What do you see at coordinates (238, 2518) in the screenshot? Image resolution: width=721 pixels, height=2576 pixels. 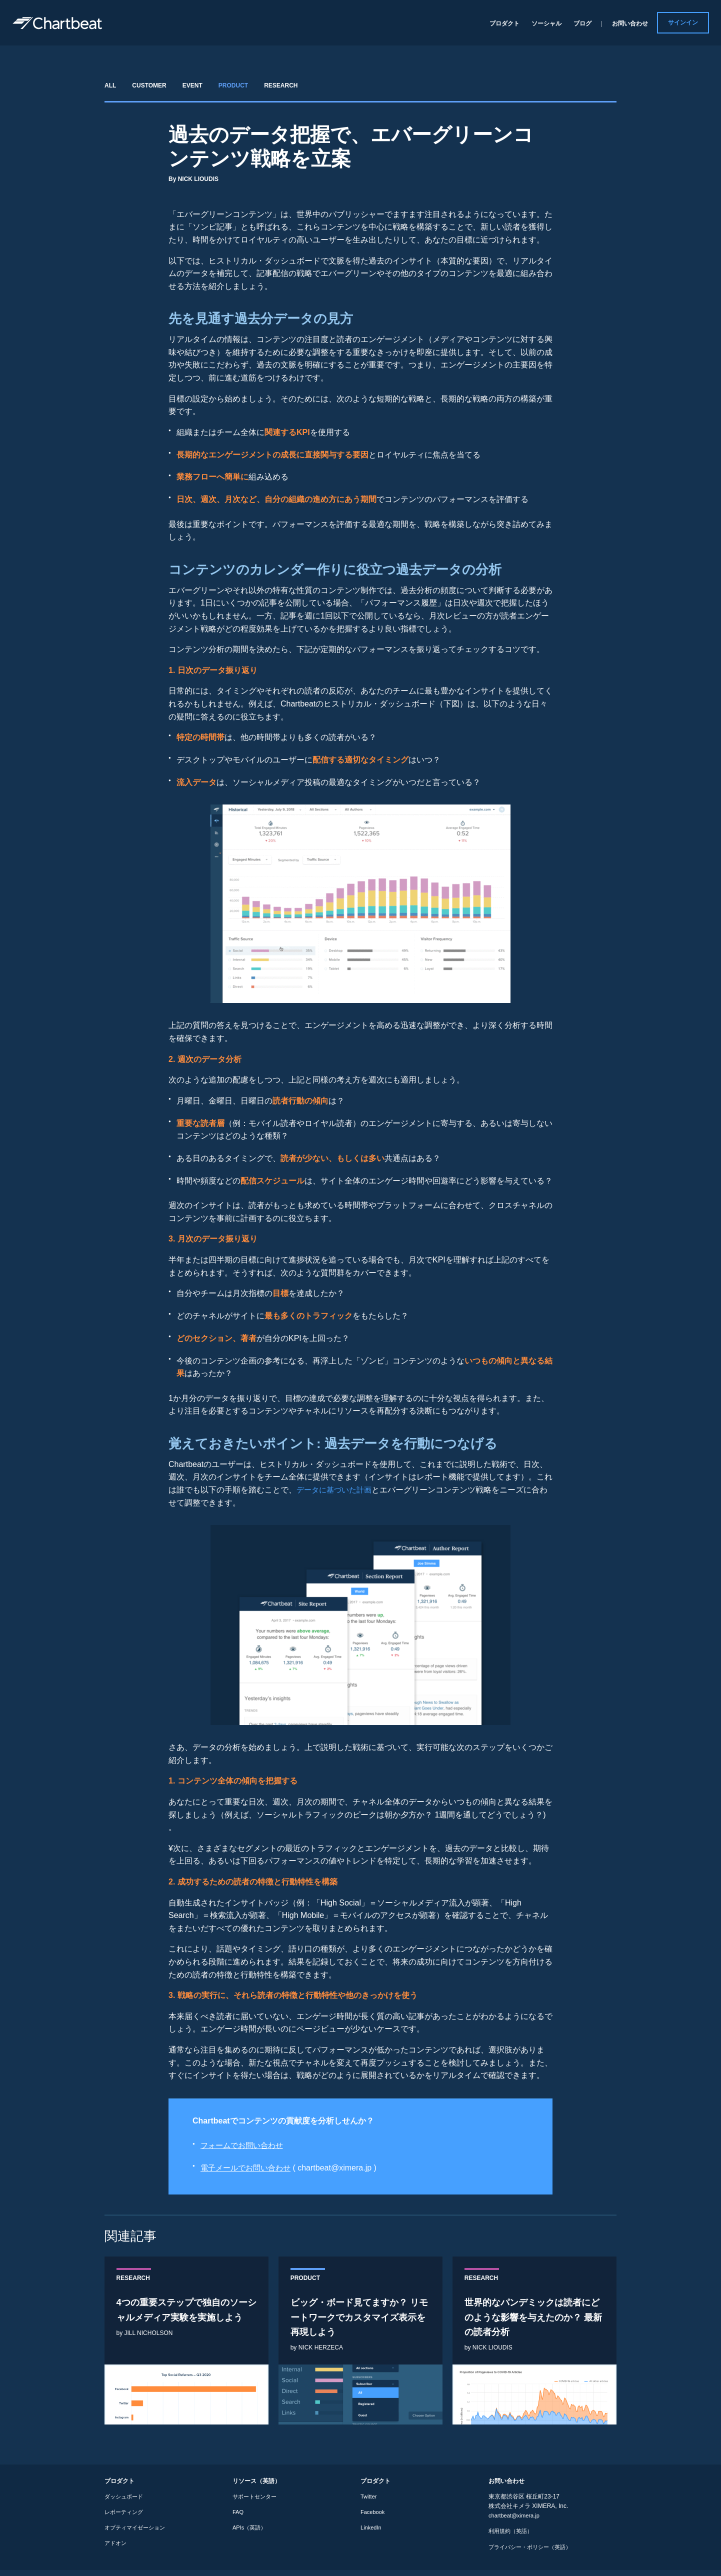 I see `FAQ` at bounding box center [238, 2518].